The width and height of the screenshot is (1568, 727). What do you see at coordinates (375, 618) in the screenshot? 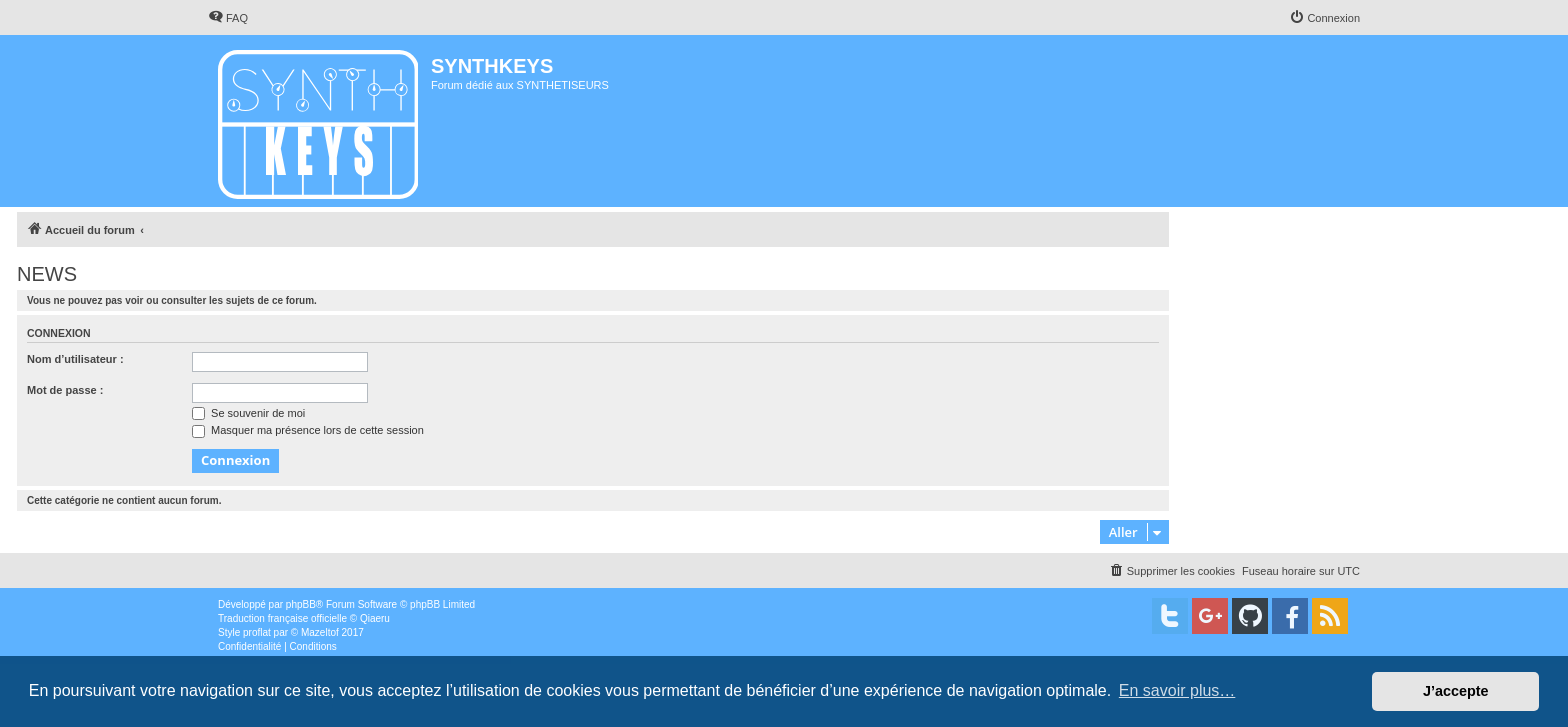
I see `Qiaeru` at bounding box center [375, 618].